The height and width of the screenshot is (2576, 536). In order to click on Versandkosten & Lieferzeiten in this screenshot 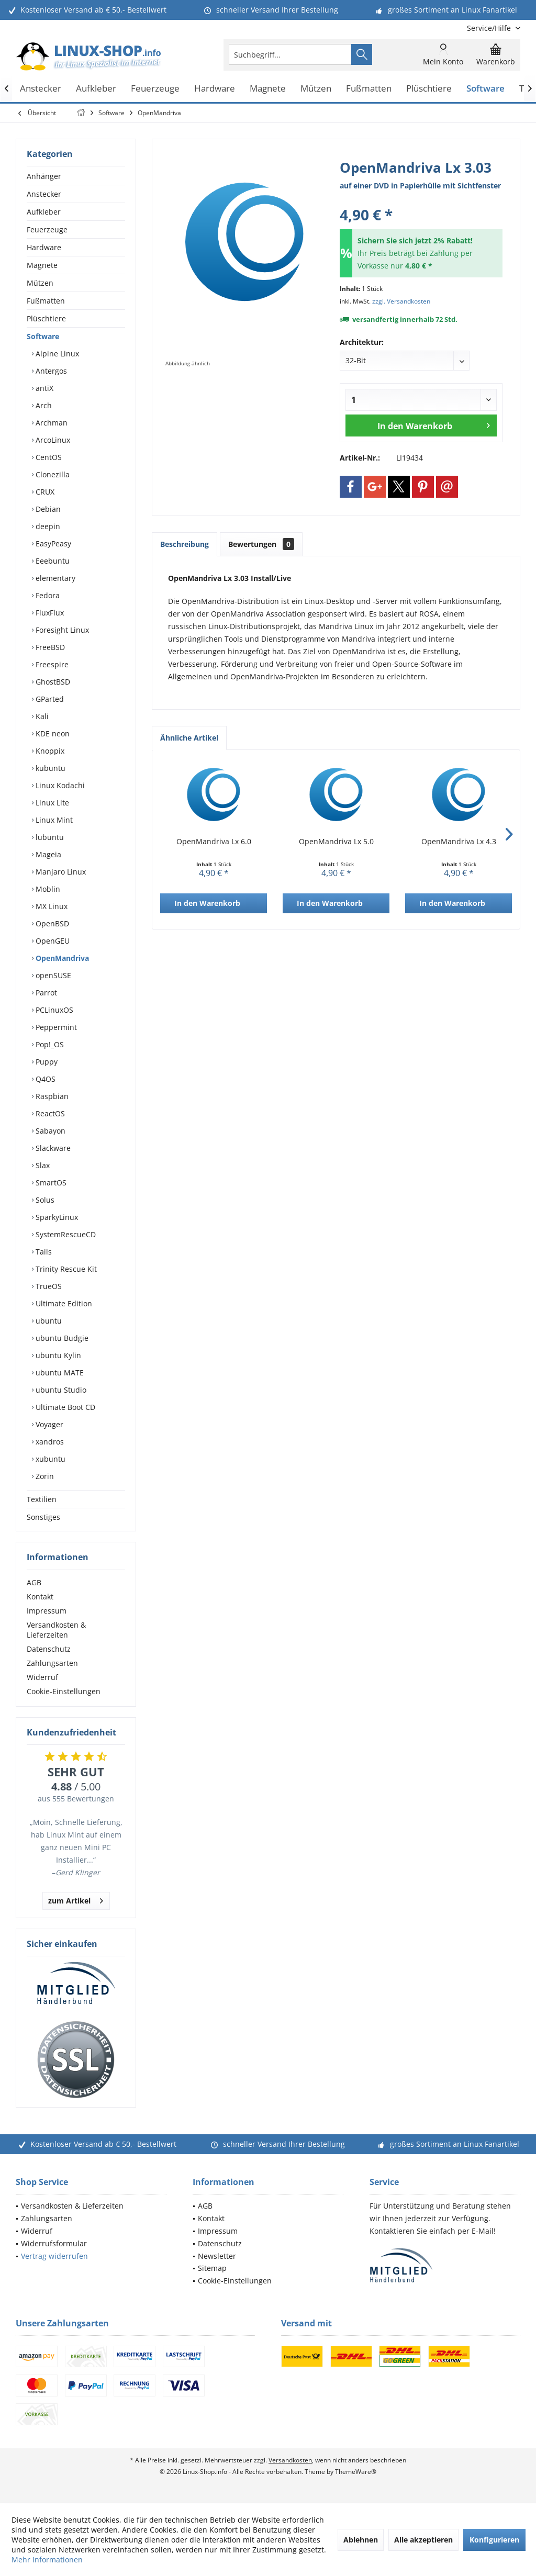, I will do `click(56, 1630)`.